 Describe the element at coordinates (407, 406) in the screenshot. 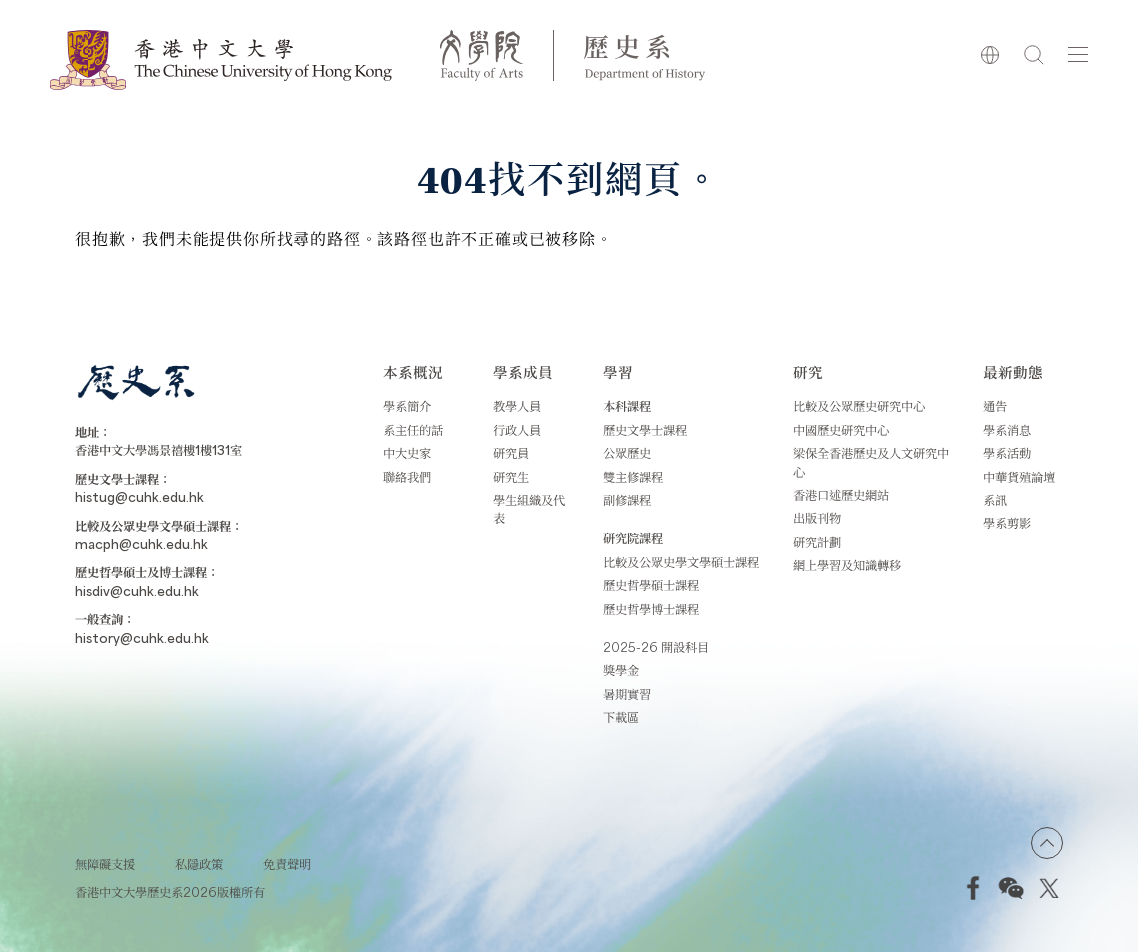

I see `學系簡介` at that location.